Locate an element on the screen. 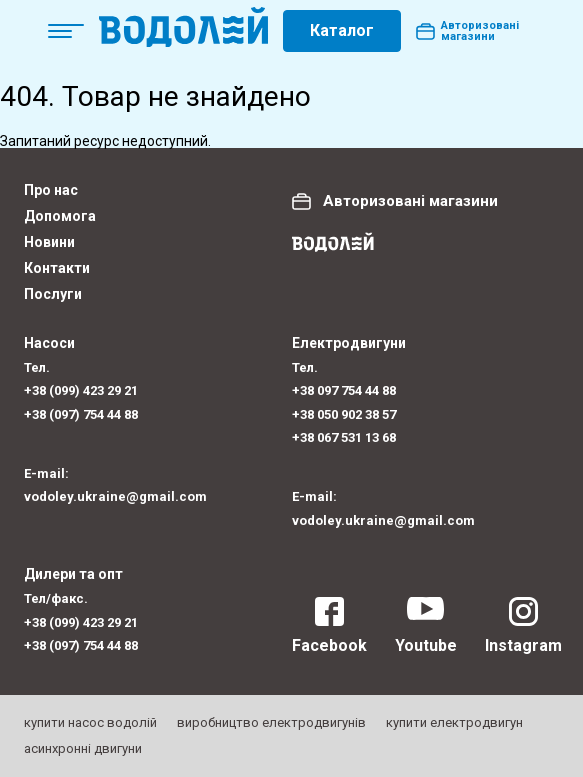 This screenshot has height=777, width=583. виробництво електродвигунів is located at coordinates (271, 722).